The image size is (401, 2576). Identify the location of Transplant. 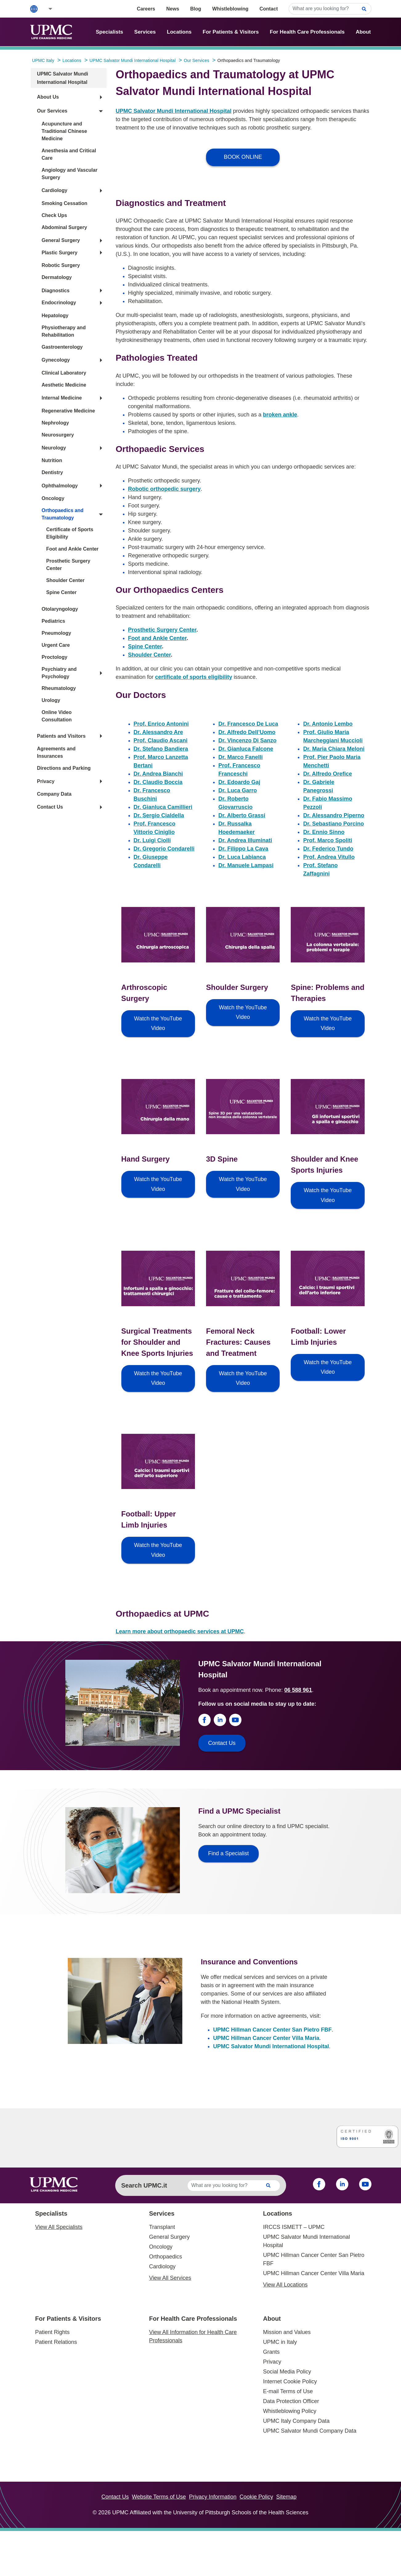
(162, 2227).